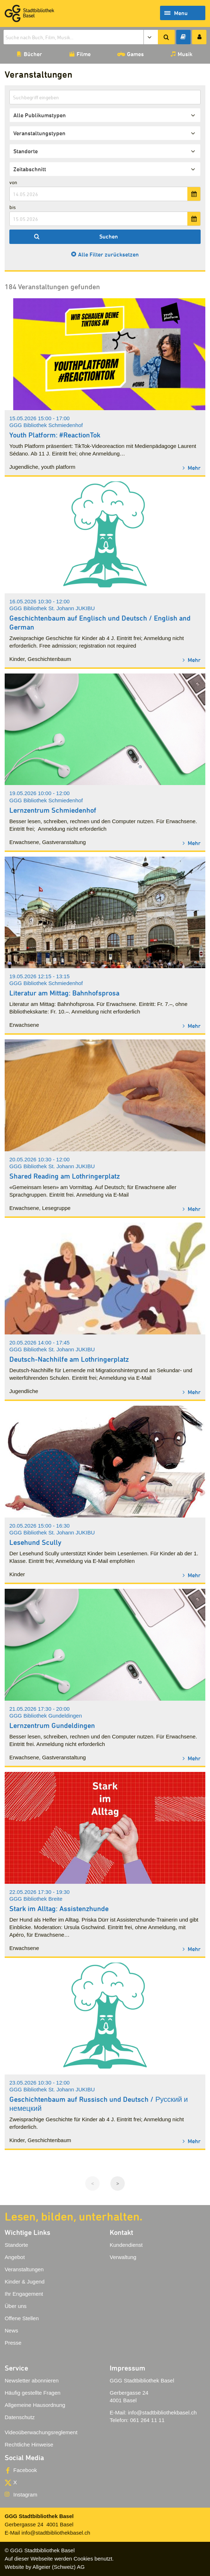 This screenshot has width=210, height=2576. What do you see at coordinates (13, 182) in the screenshot?
I see `von` at bounding box center [13, 182].